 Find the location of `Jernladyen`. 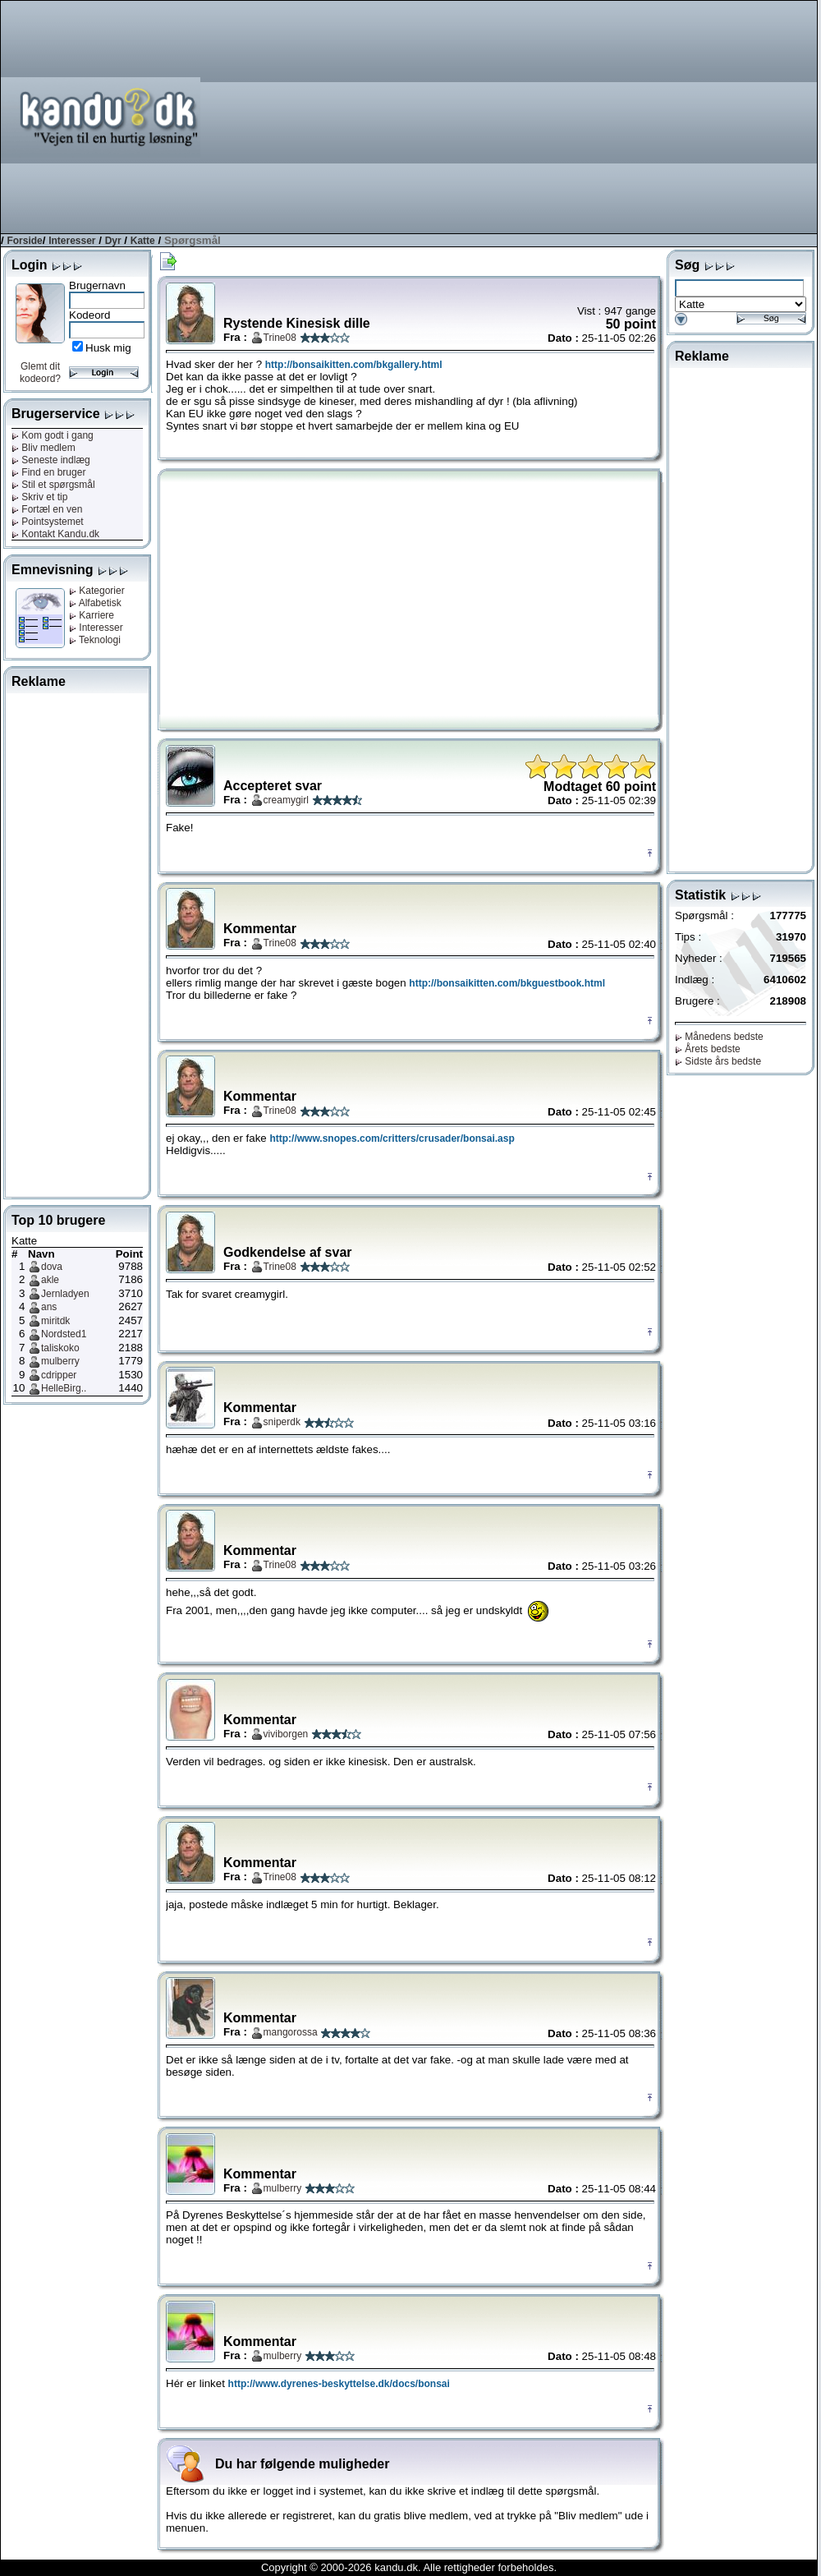

Jernladyen is located at coordinates (65, 1294).